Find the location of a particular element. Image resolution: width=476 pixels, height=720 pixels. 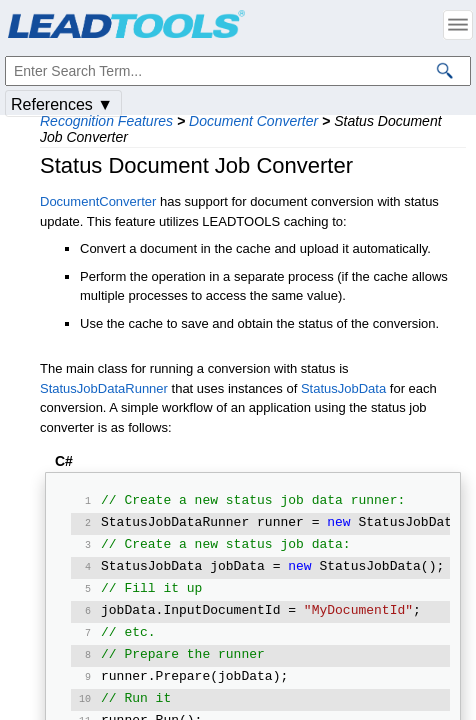

References ▼ is located at coordinates (62, 104).